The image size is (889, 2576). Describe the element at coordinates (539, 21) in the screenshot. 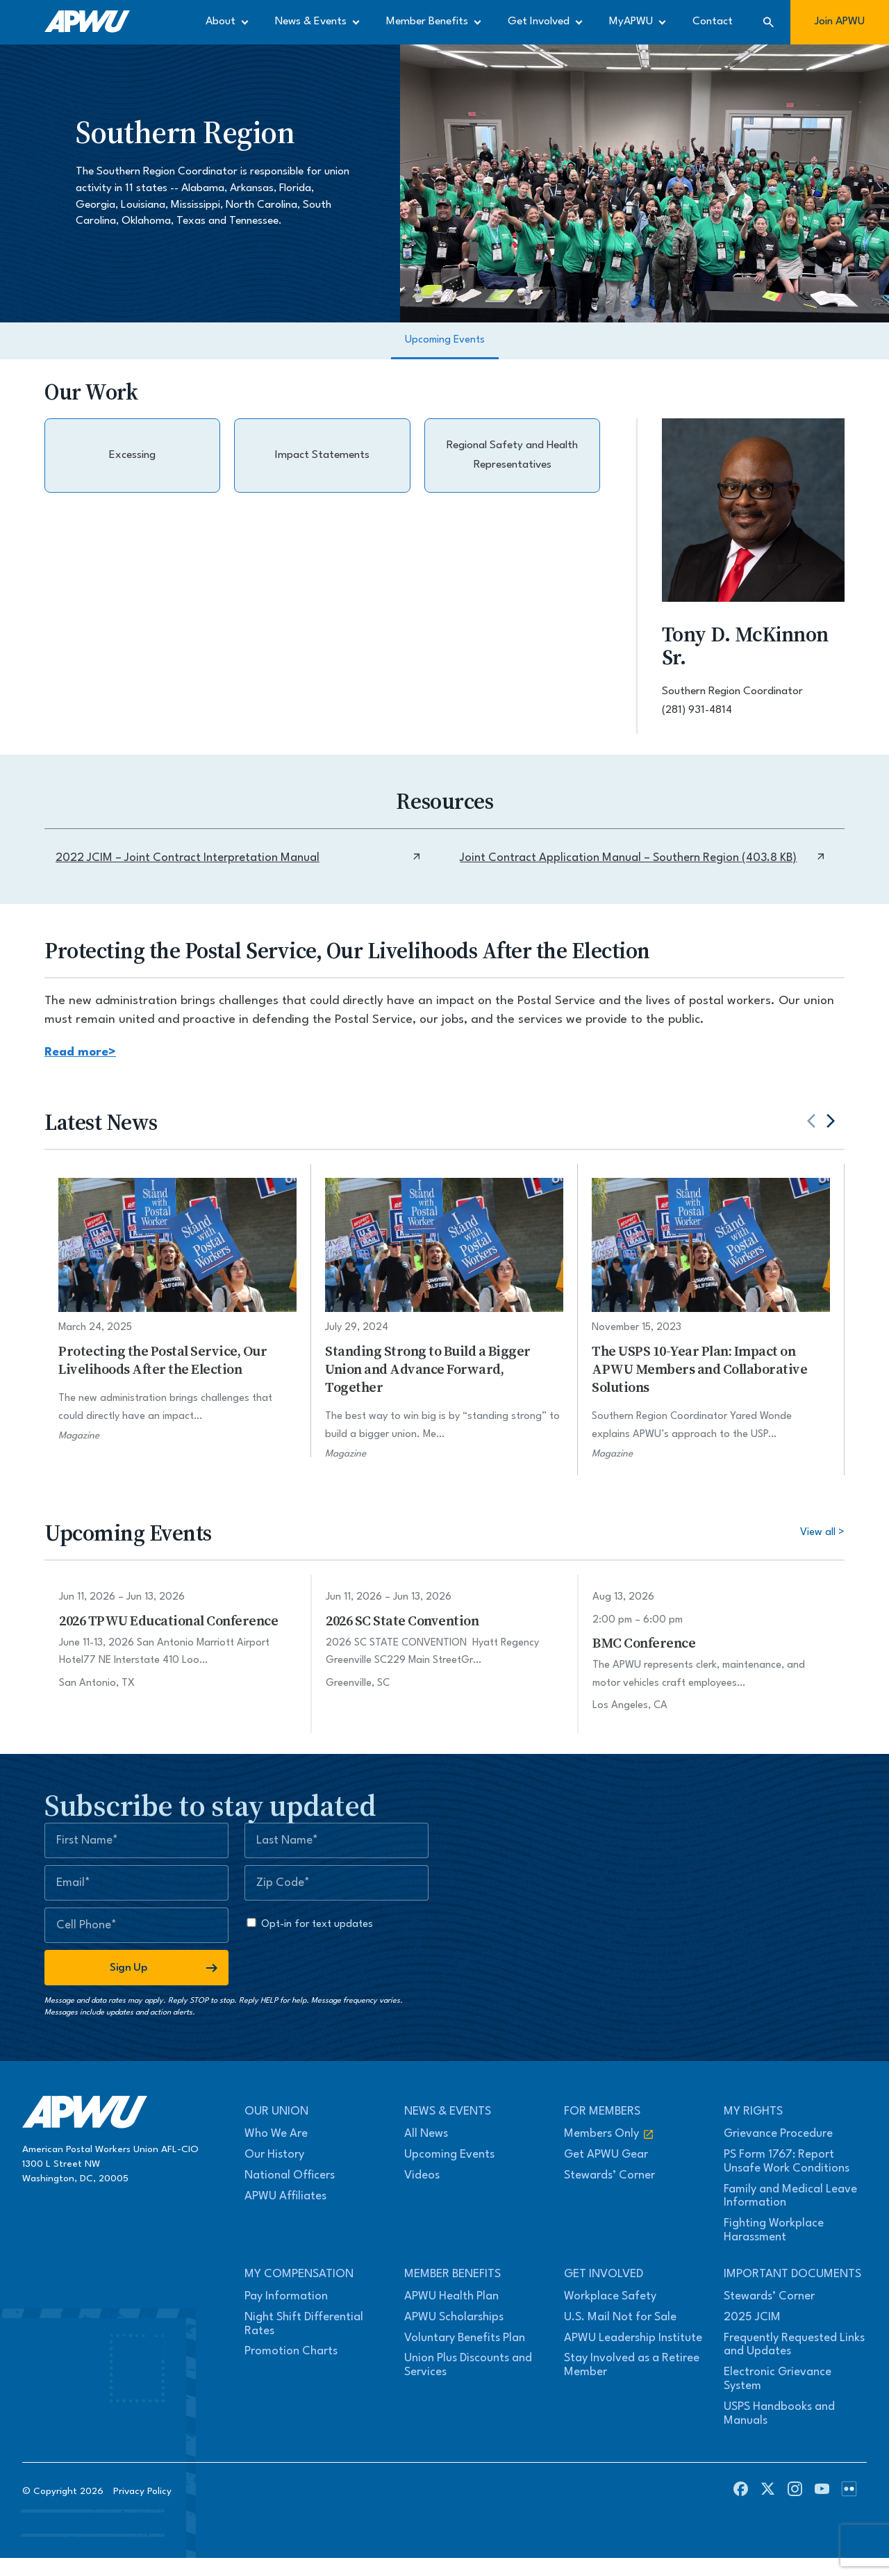

I see `Get Involved` at that location.